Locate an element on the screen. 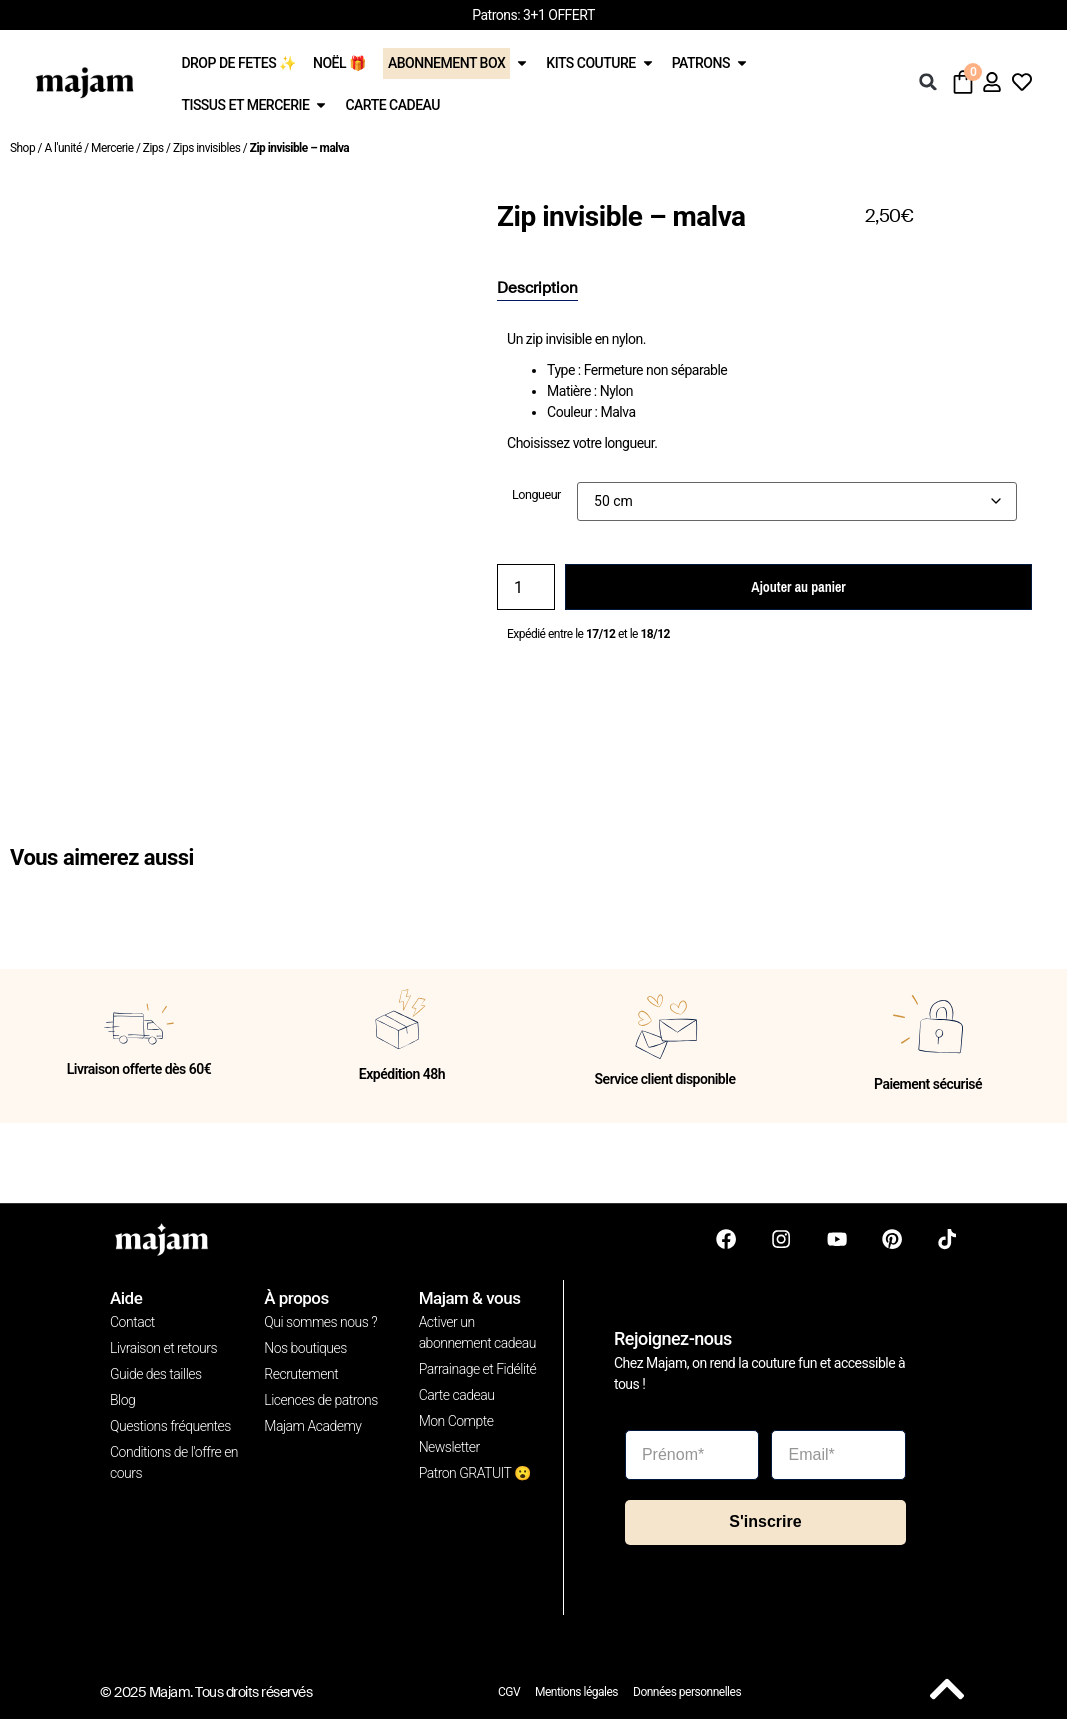 The image size is (1067, 1719). Ajouter au panier is located at coordinates (798, 587).